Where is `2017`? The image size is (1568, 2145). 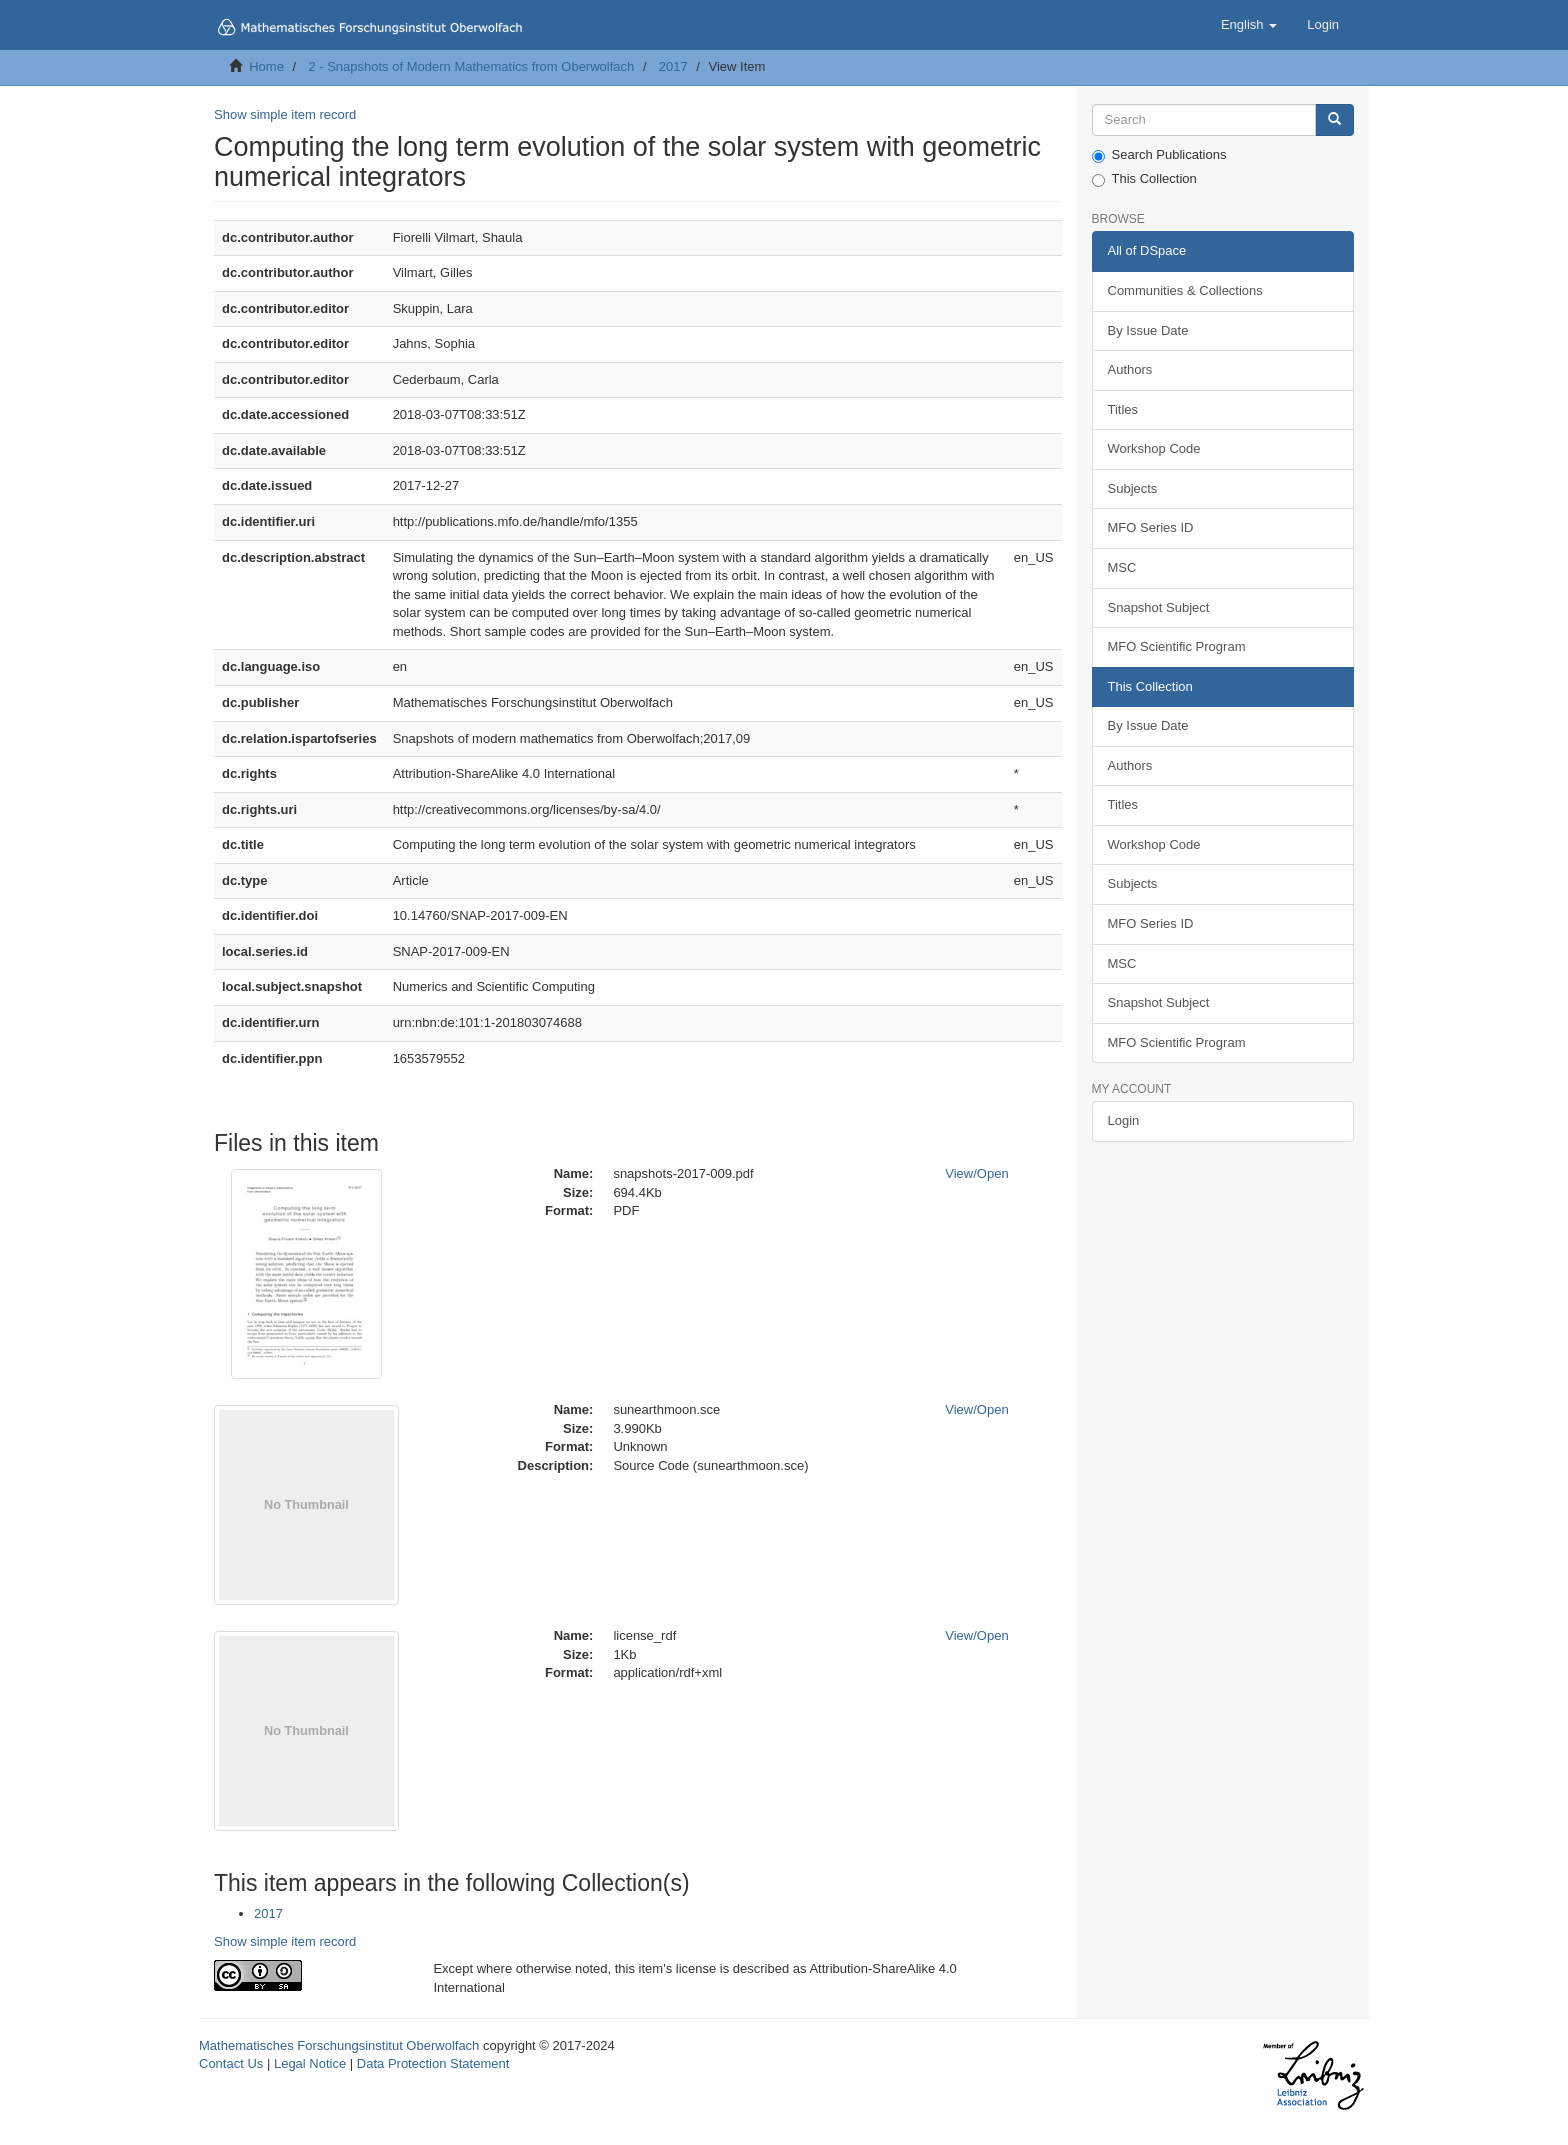 2017 is located at coordinates (673, 66).